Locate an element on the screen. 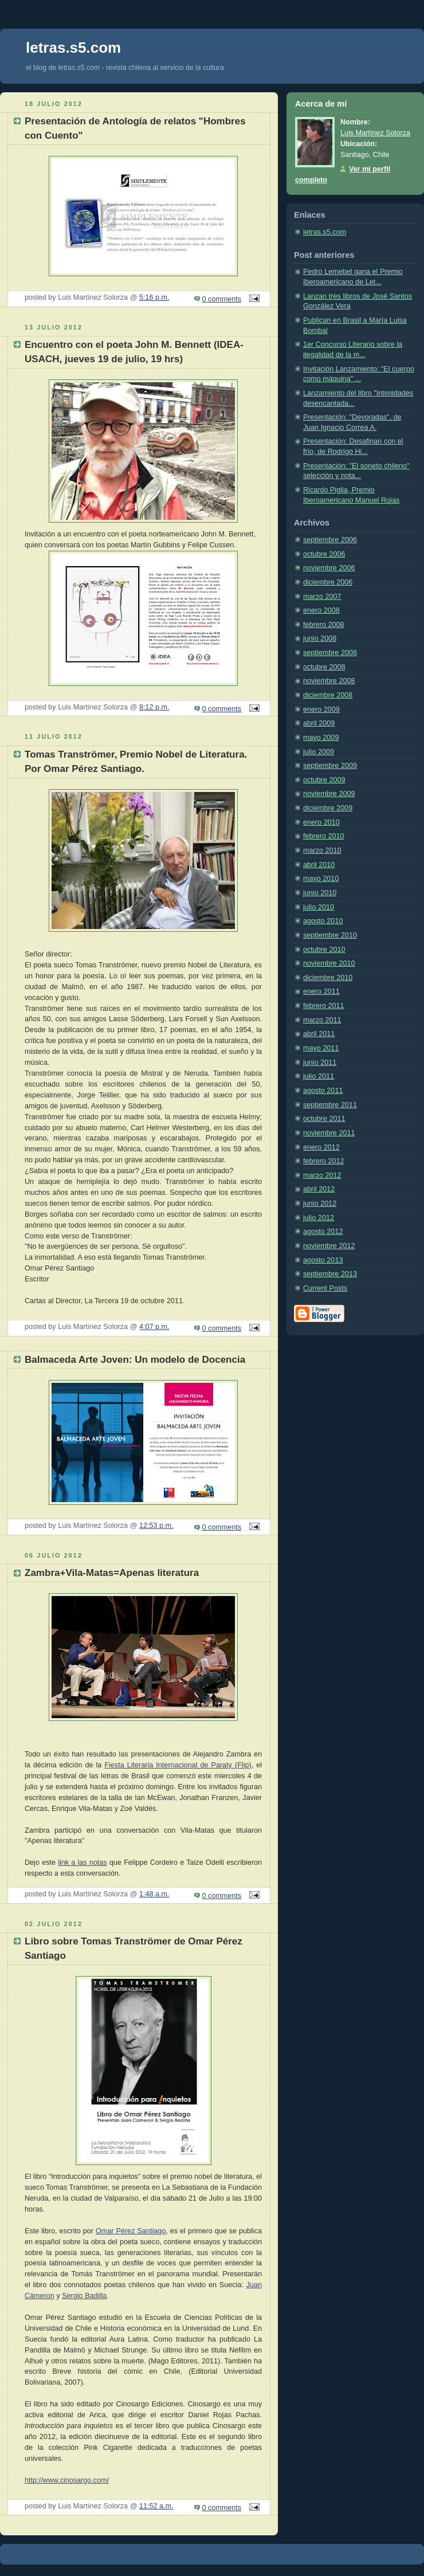  febrero 2010 is located at coordinates (323, 836).